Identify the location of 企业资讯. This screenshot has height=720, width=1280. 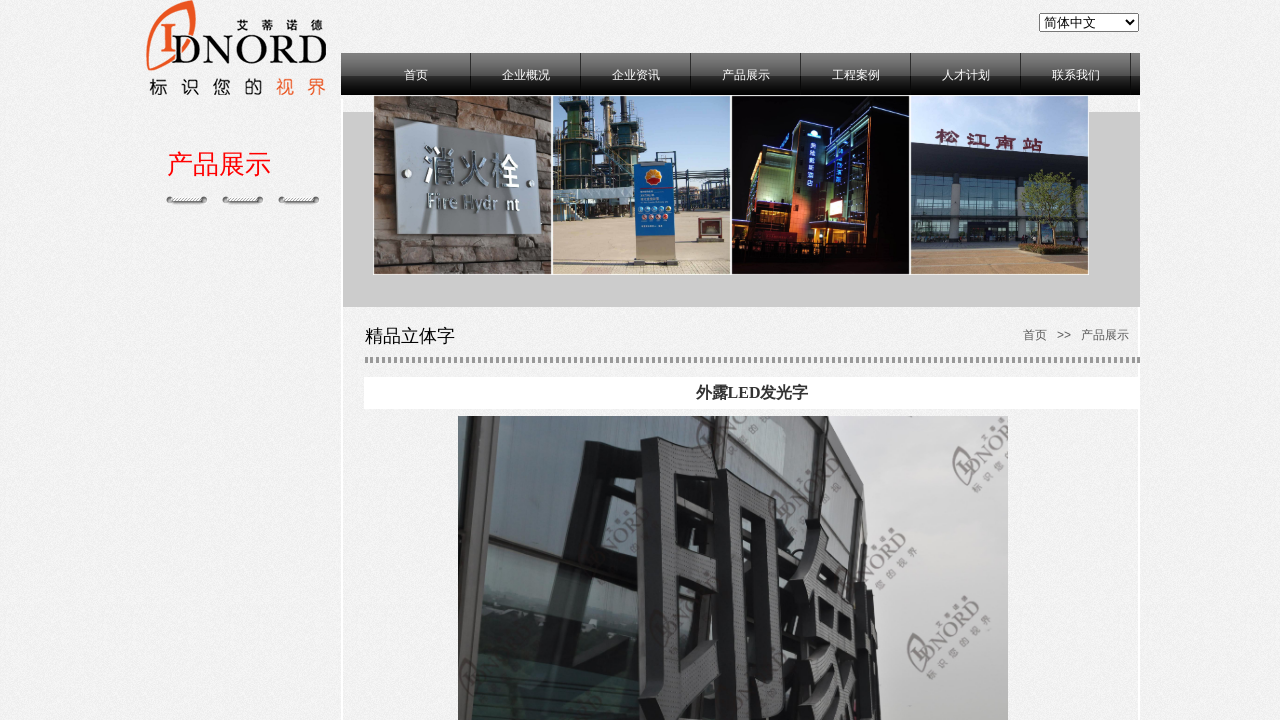
(636, 75).